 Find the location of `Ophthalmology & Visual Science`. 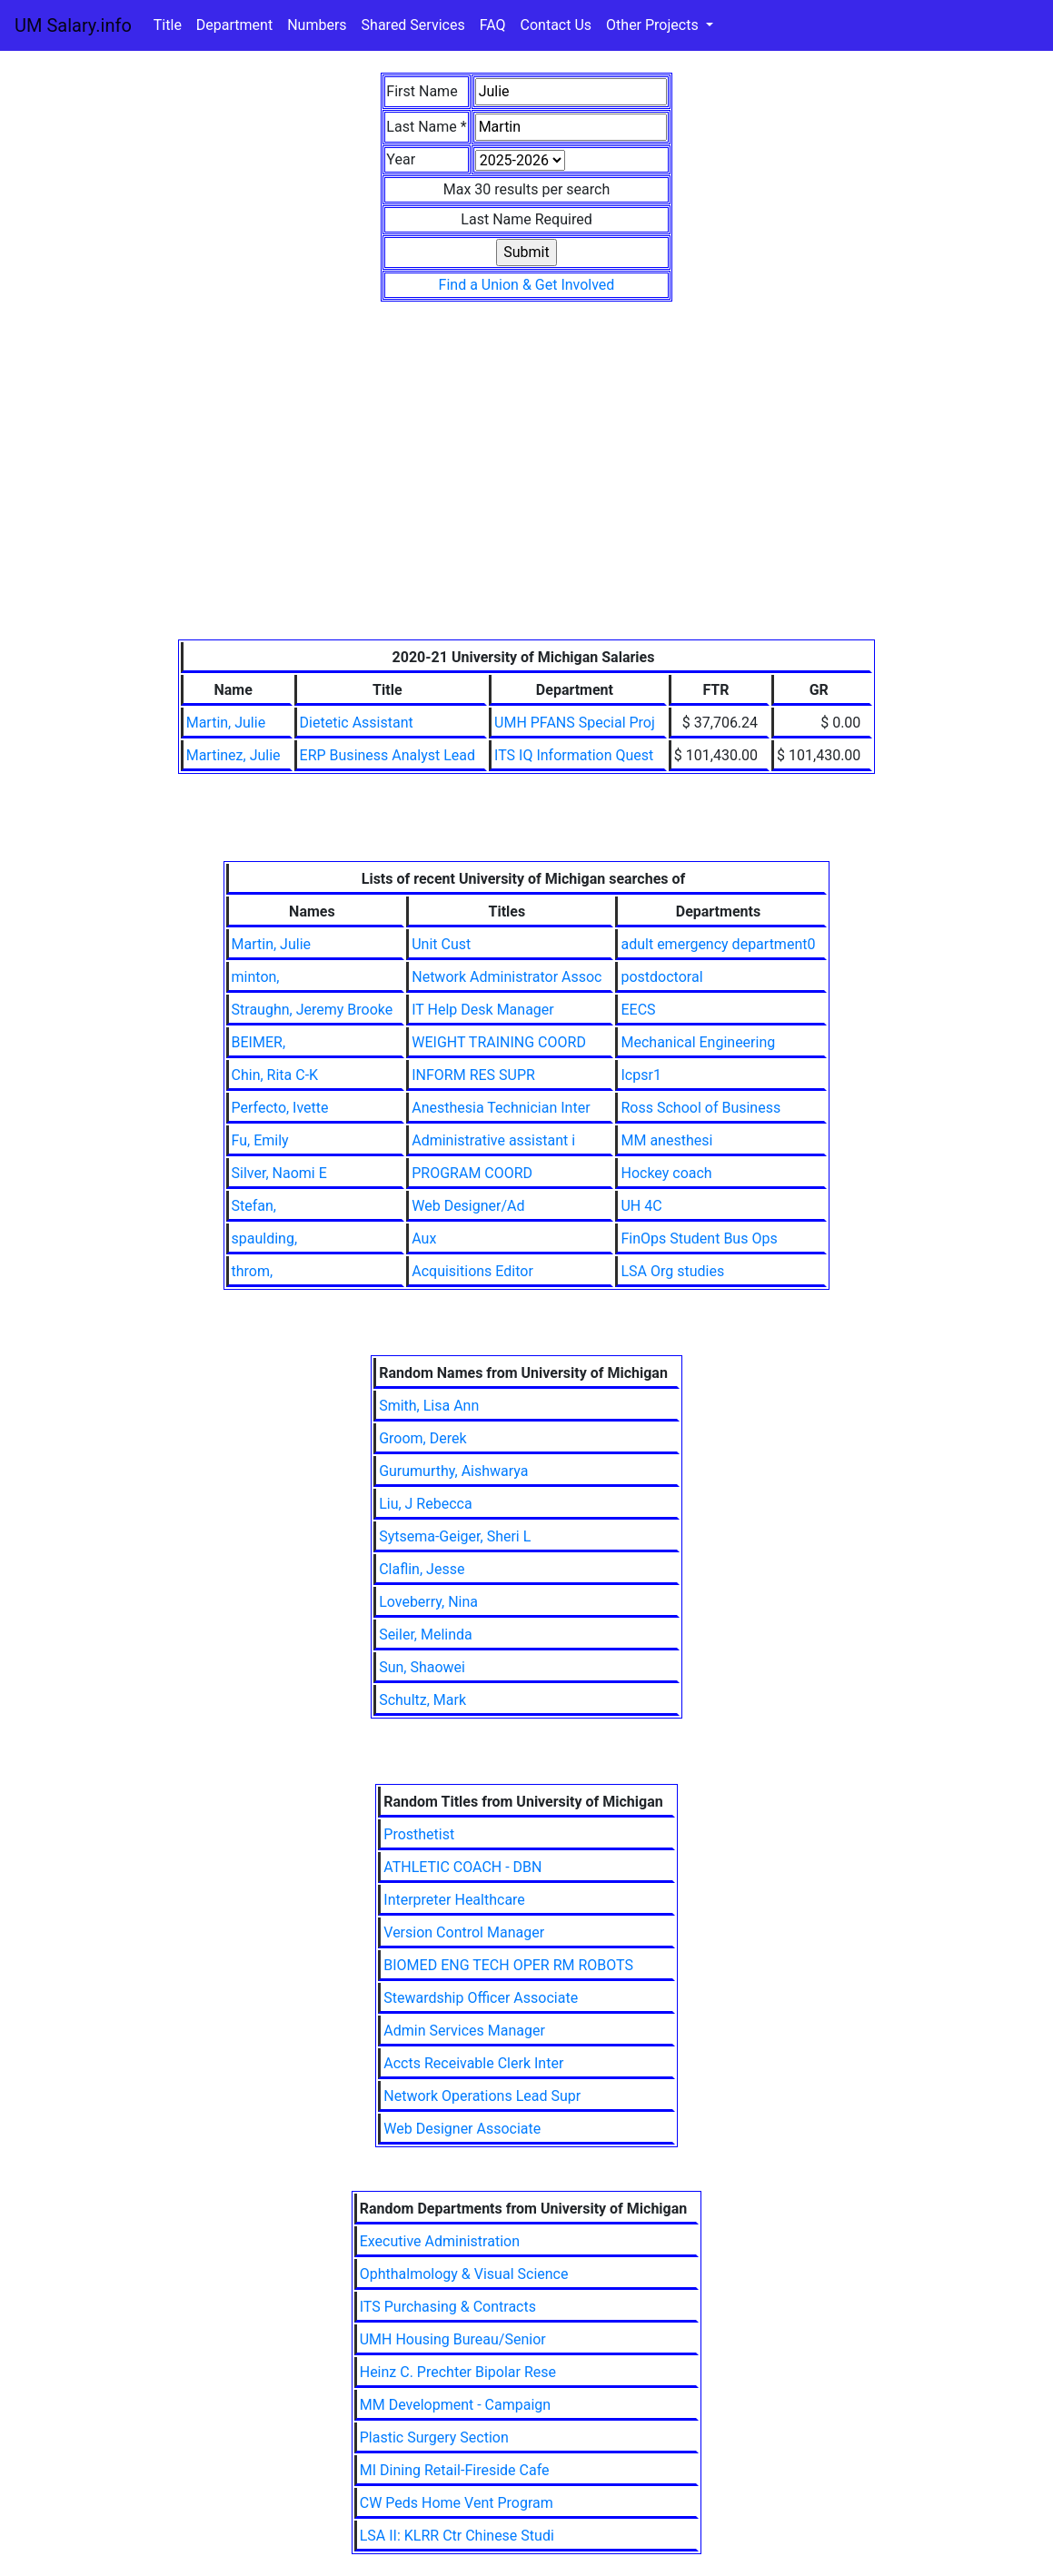

Ophthalmology & Visual Science is located at coordinates (464, 2274).